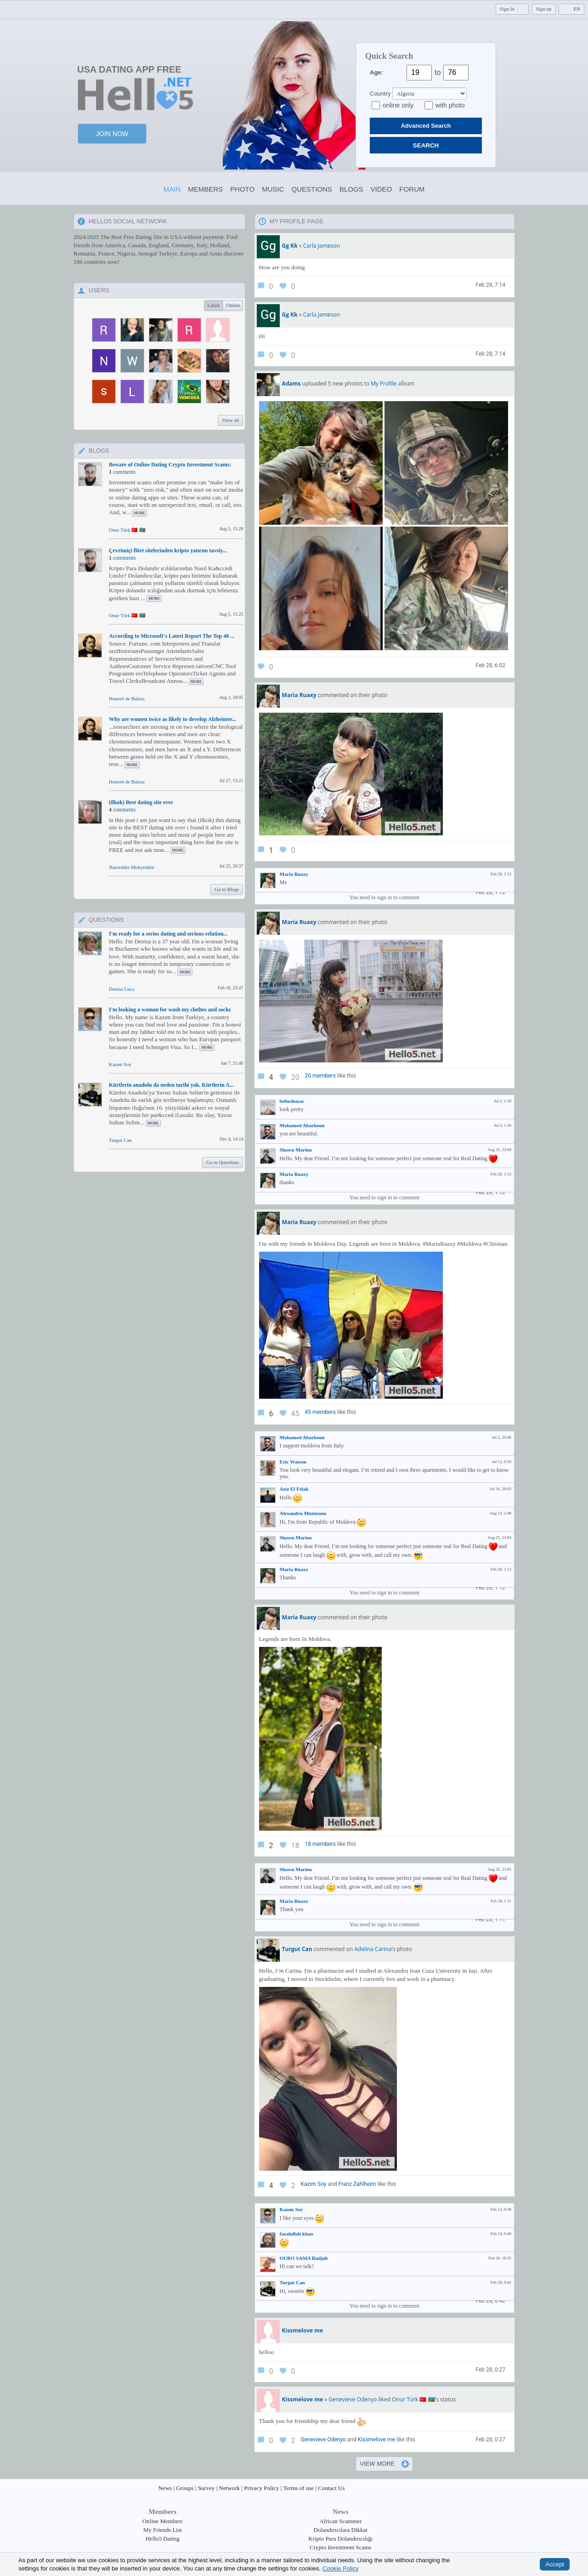  I want to click on My Profile, so click(383, 383).